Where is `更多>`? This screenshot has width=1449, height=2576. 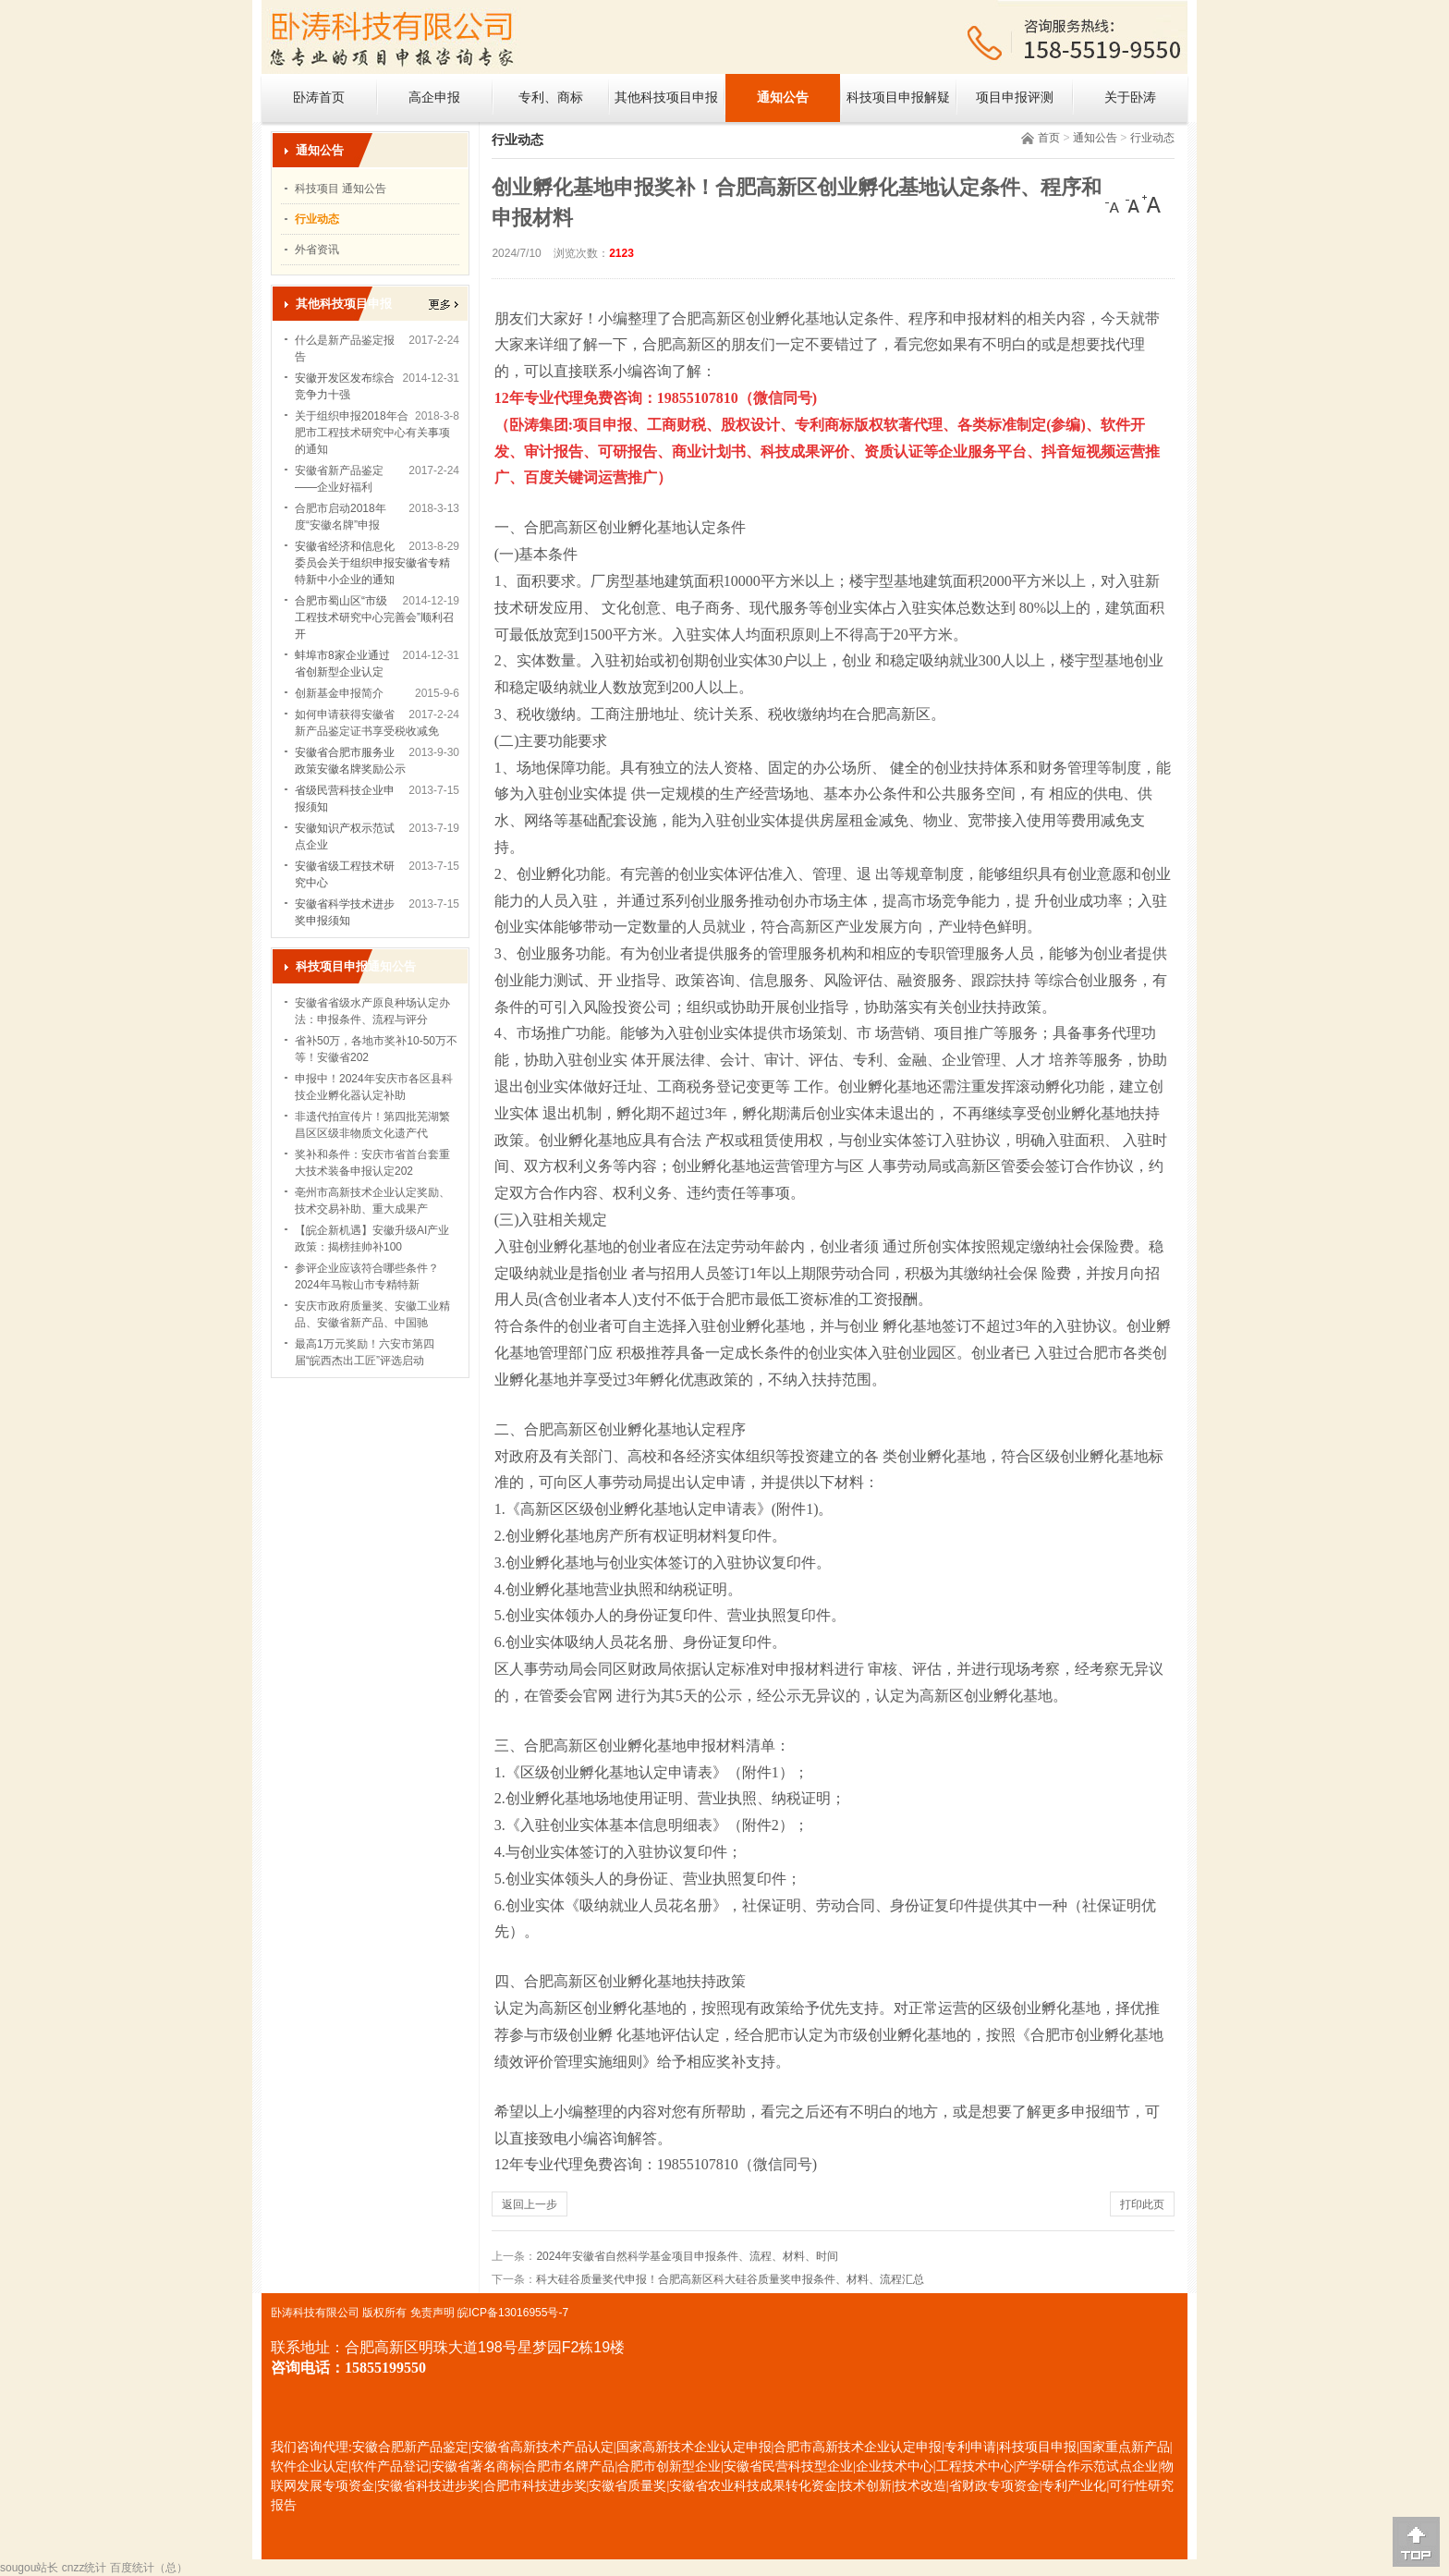 更多> is located at coordinates (443, 304).